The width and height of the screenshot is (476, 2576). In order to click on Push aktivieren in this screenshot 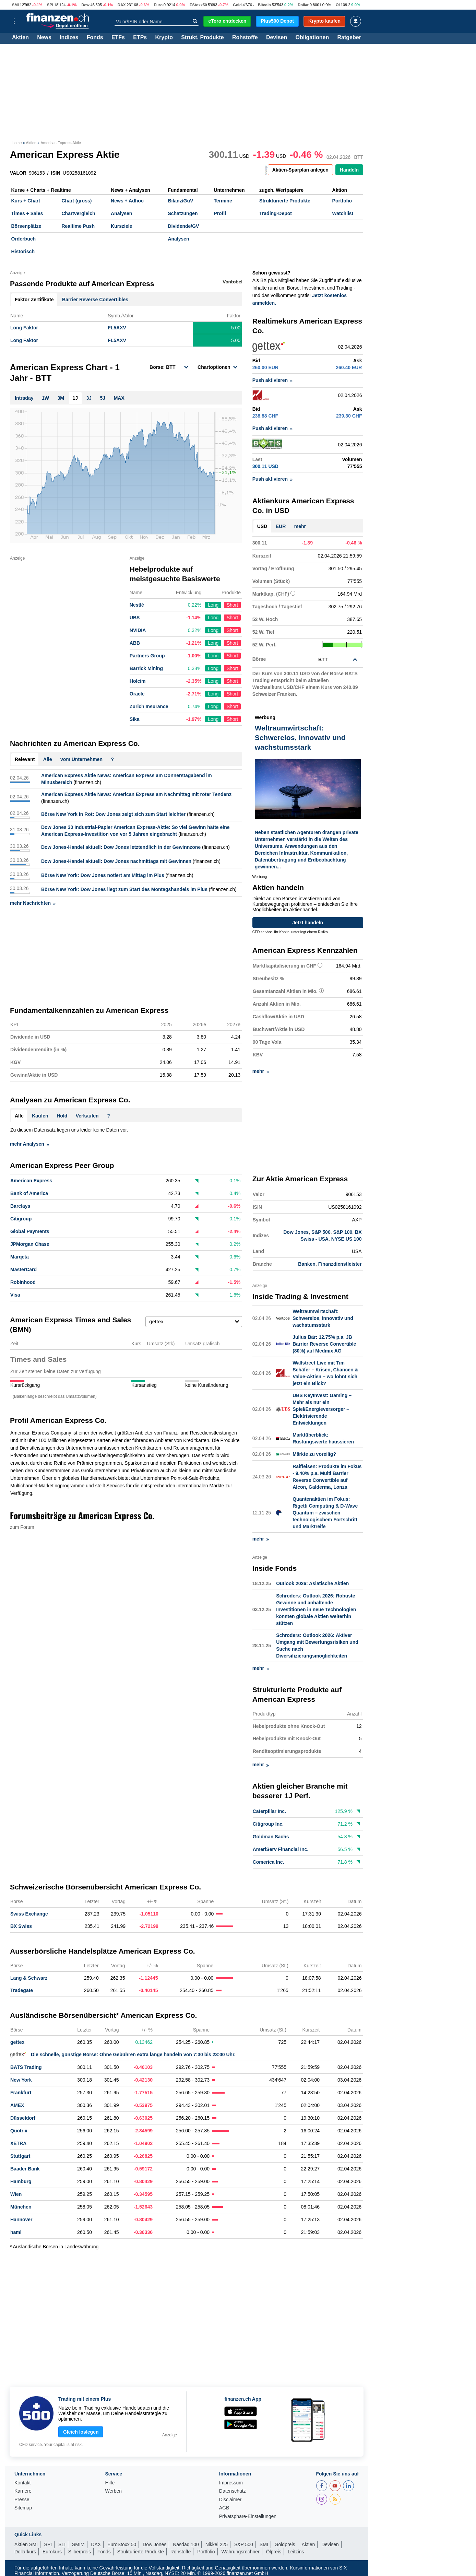, I will do `click(272, 380)`.